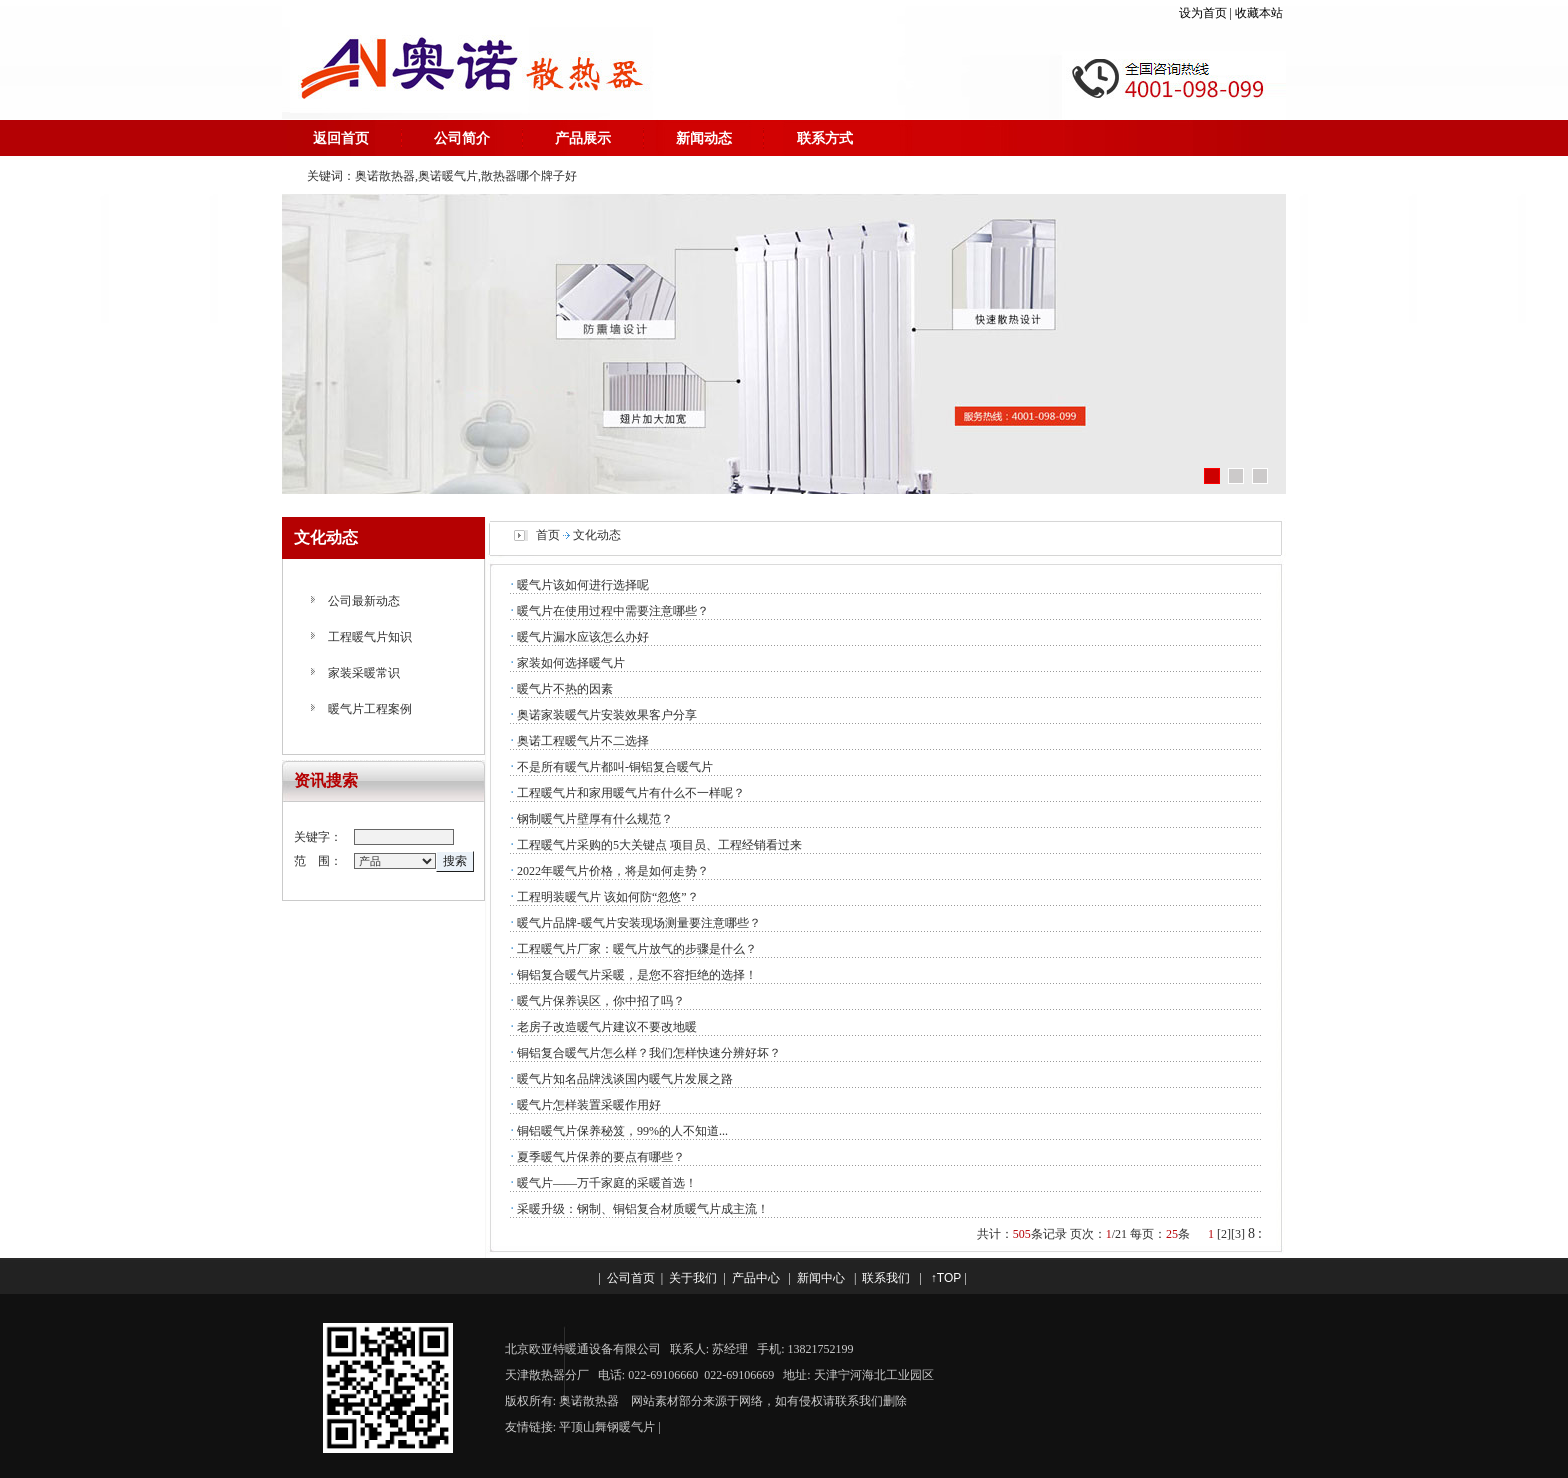 This screenshot has height=1478, width=1568. What do you see at coordinates (370, 637) in the screenshot?
I see `工程暖气片知识` at bounding box center [370, 637].